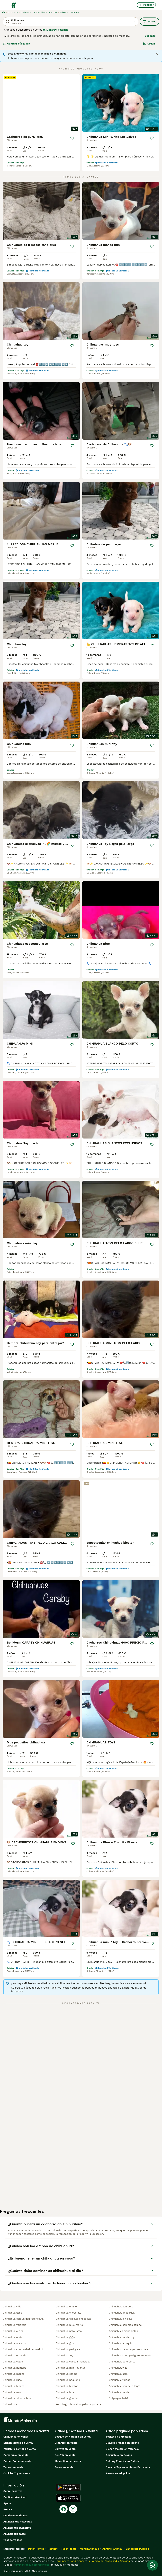 This screenshot has width=162, height=2576. What do you see at coordinates (123, 2331) in the screenshot?
I see `chihuahuas disponibles` at bounding box center [123, 2331].